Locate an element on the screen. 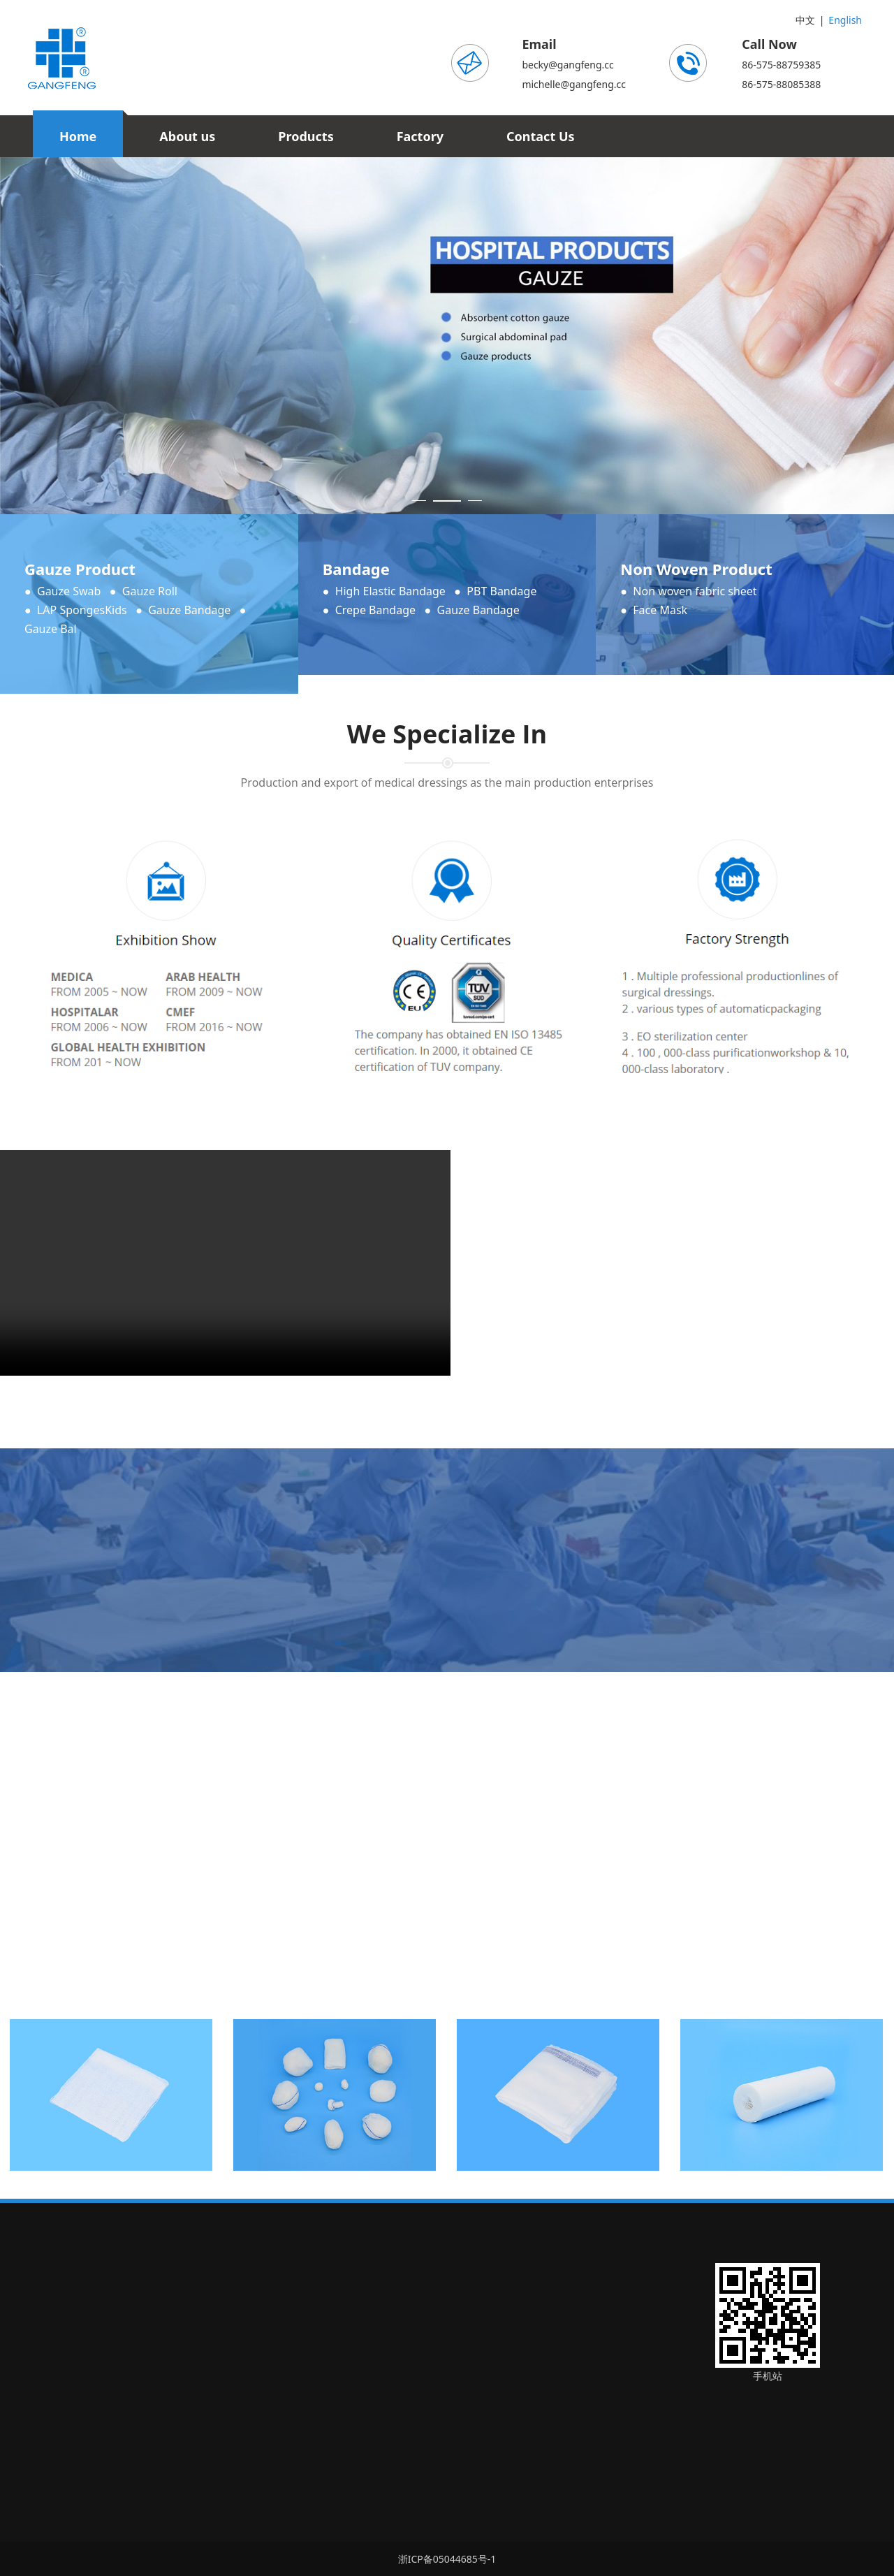  michelle@gangfeng.cc is located at coordinates (574, 84).